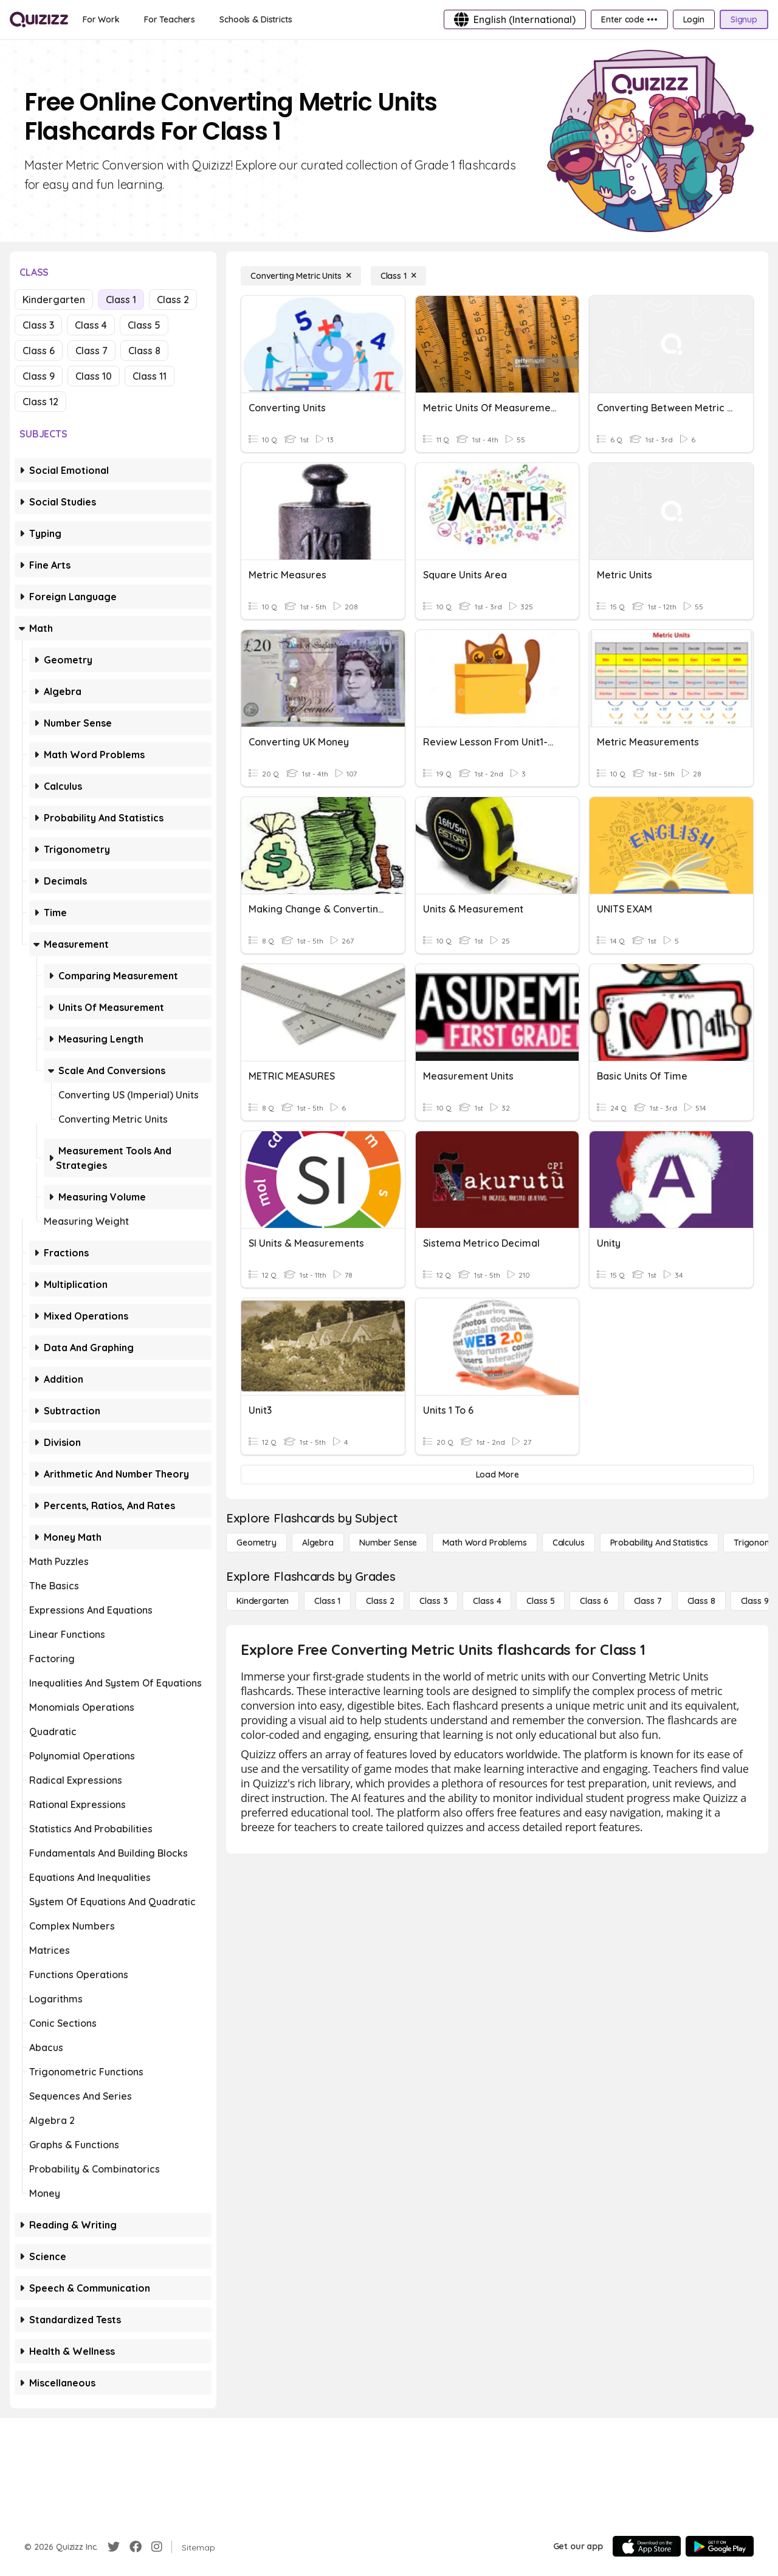 The height and width of the screenshot is (2576, 778). Describe the element at coordinates (497, 1474) in the screenshot. I see `[Load More]` at that location.